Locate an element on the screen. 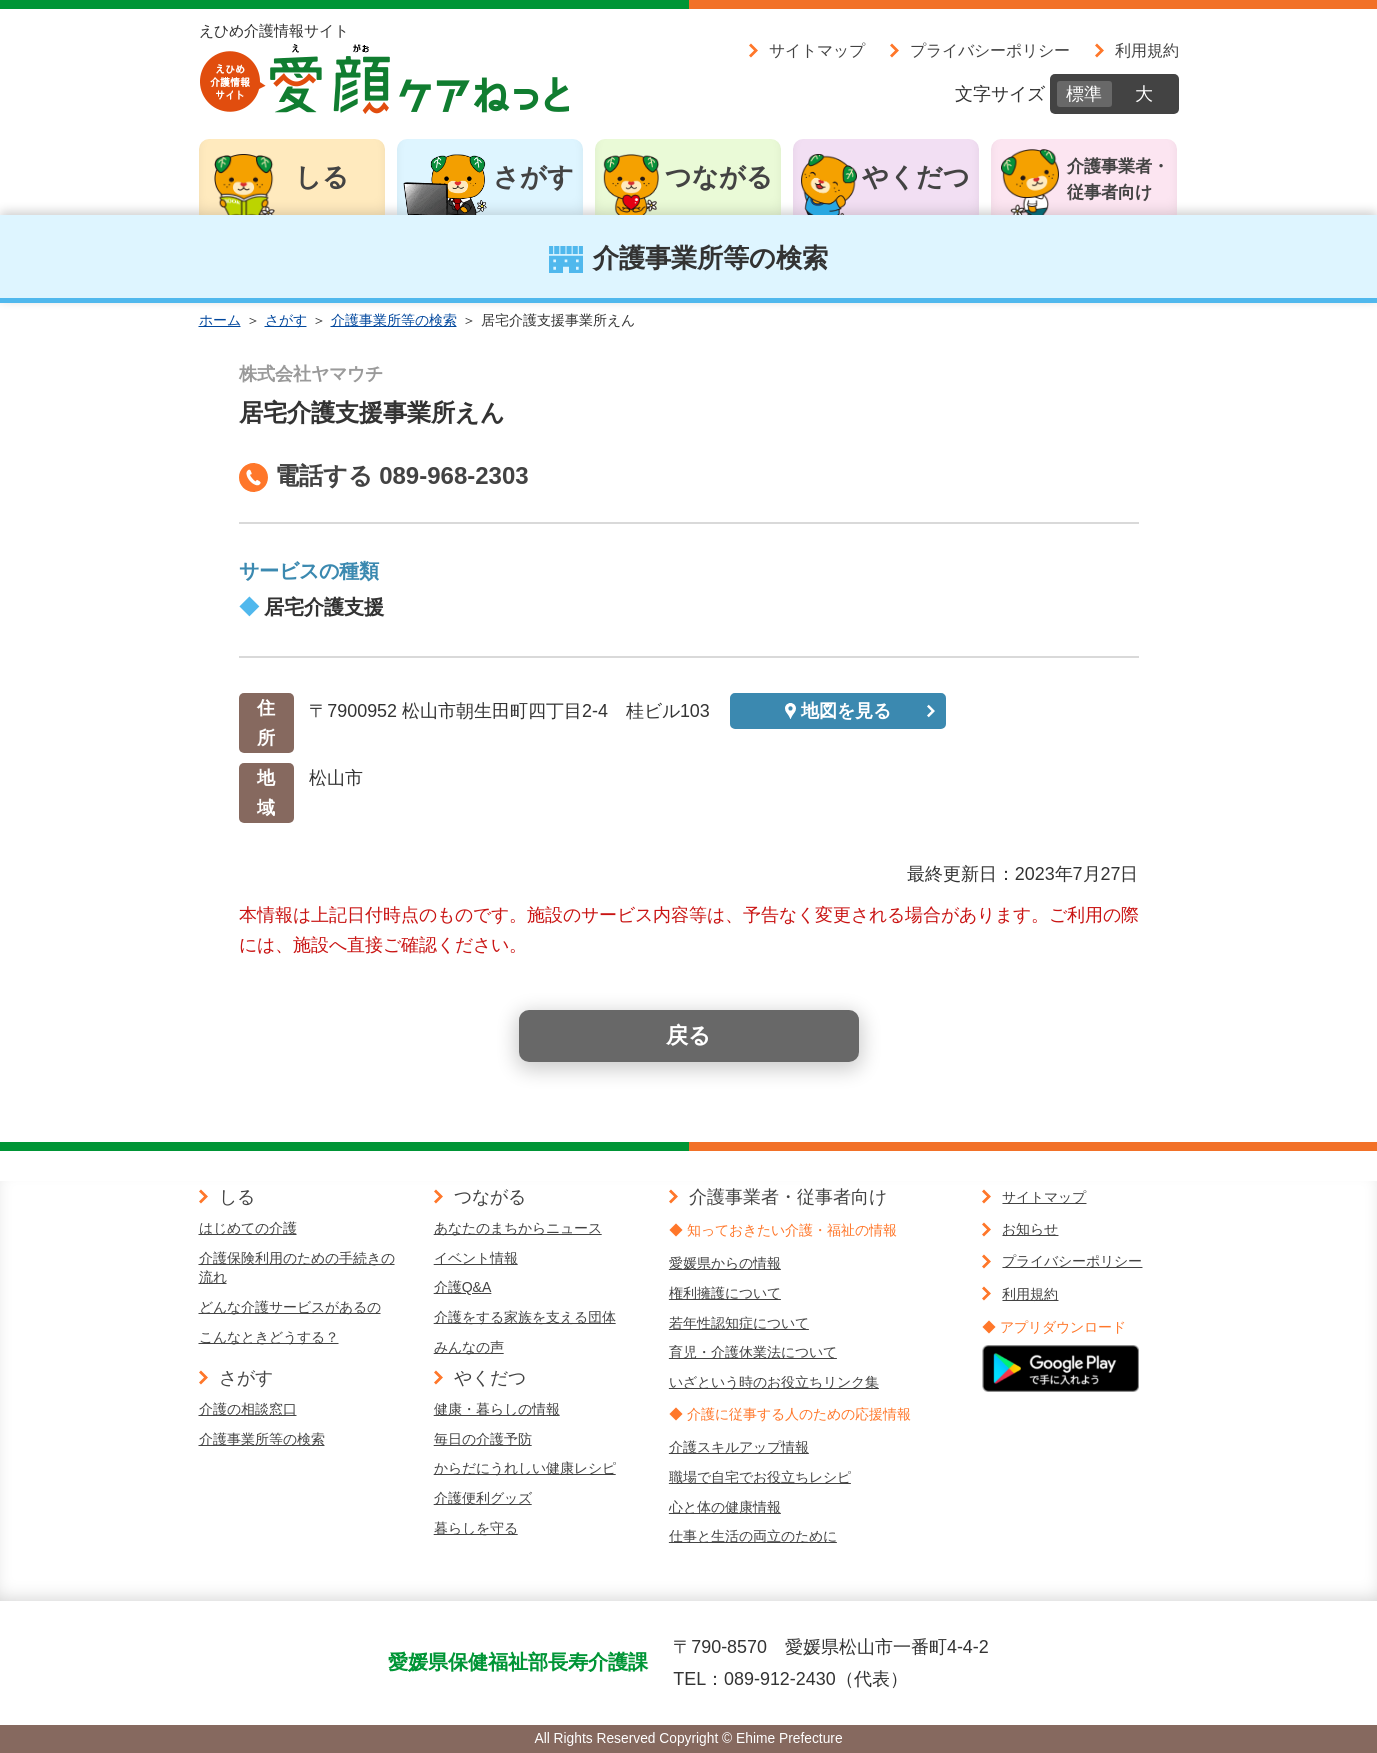  やくだつ is located at coordinates (916, 177).